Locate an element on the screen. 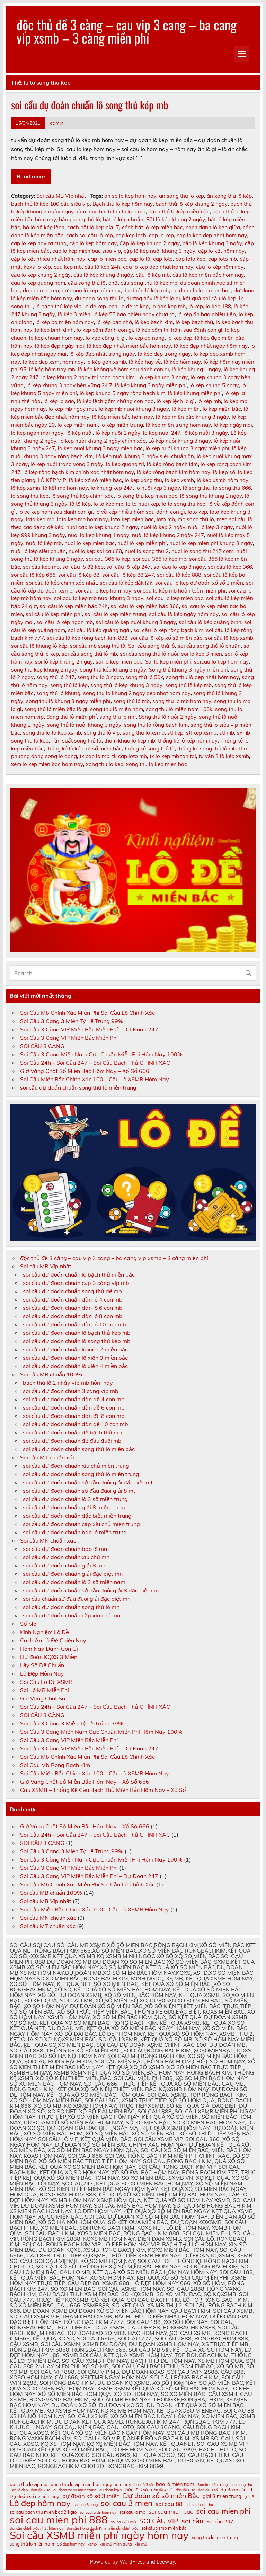 The width and height of the screenshot is (266, 2576). cap loto kep is located at coordinates (190, 259).